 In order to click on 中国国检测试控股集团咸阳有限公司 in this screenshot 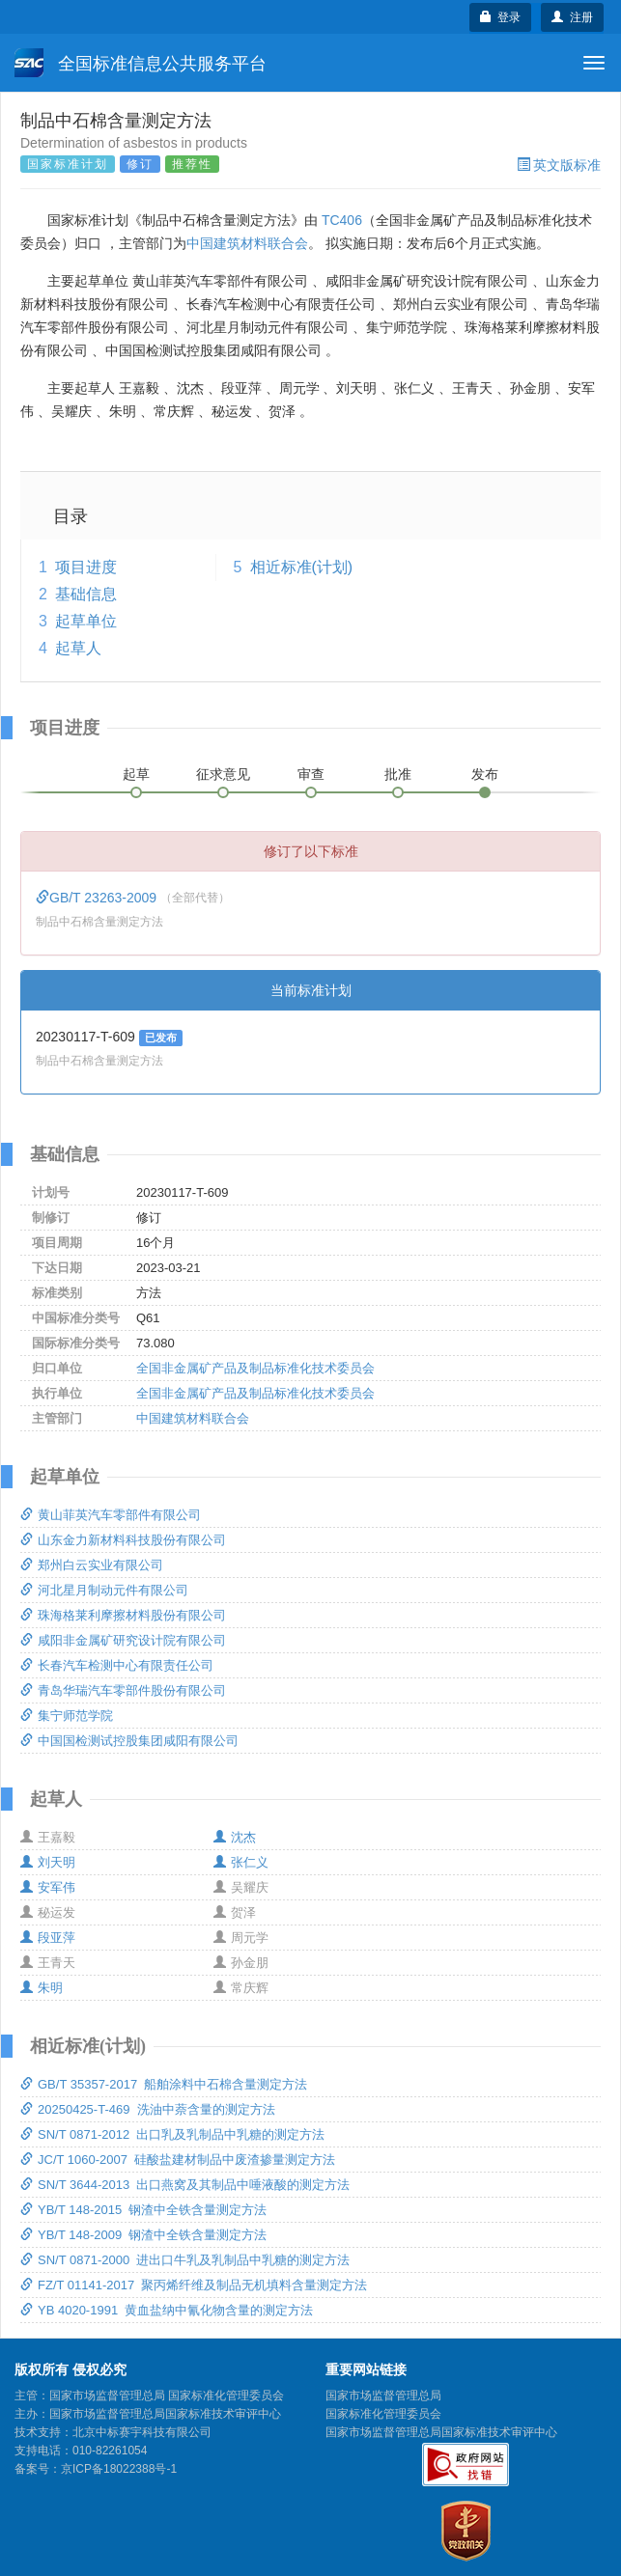, I will do `click(129, 1740)`.